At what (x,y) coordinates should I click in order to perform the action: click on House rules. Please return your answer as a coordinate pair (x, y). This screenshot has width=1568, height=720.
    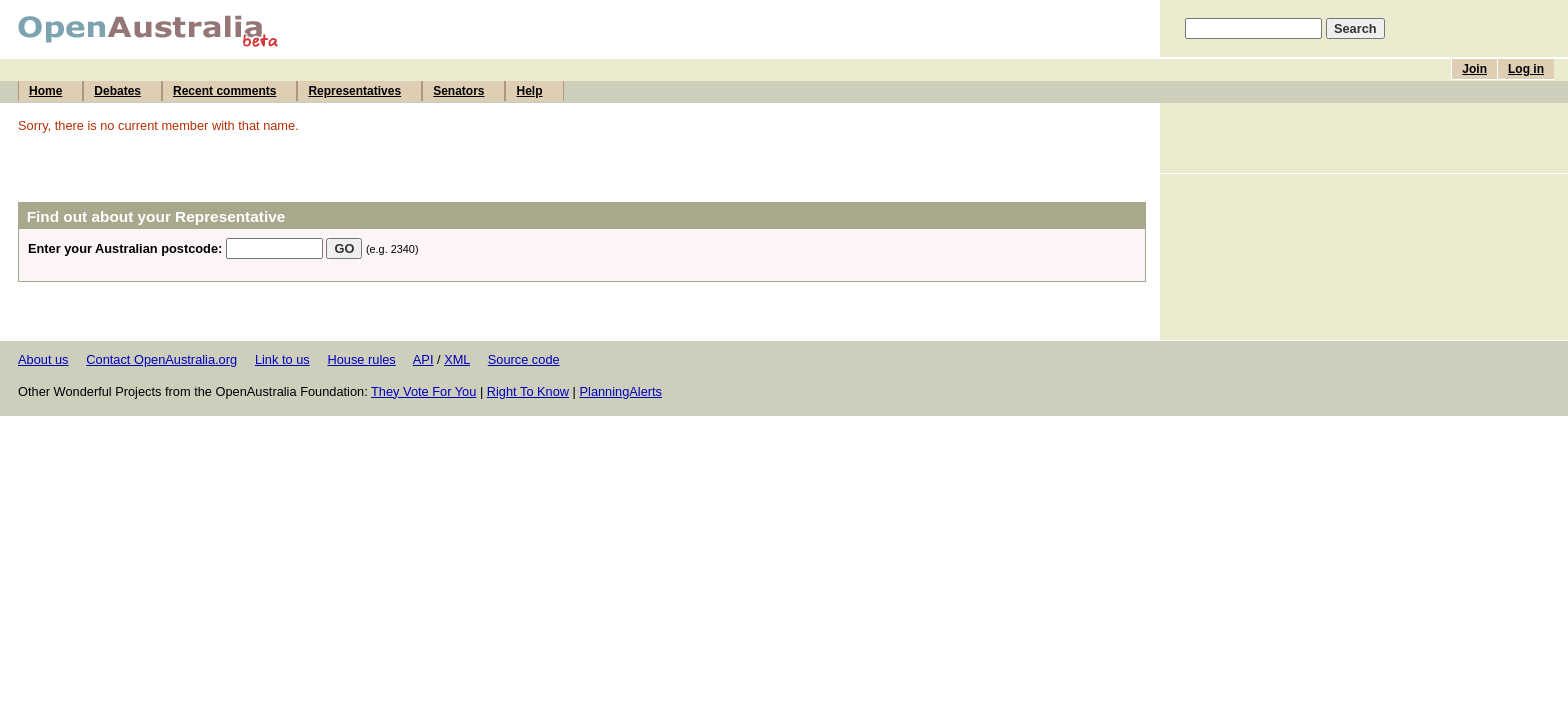
    Looking at the image, I should click on (361, 359).